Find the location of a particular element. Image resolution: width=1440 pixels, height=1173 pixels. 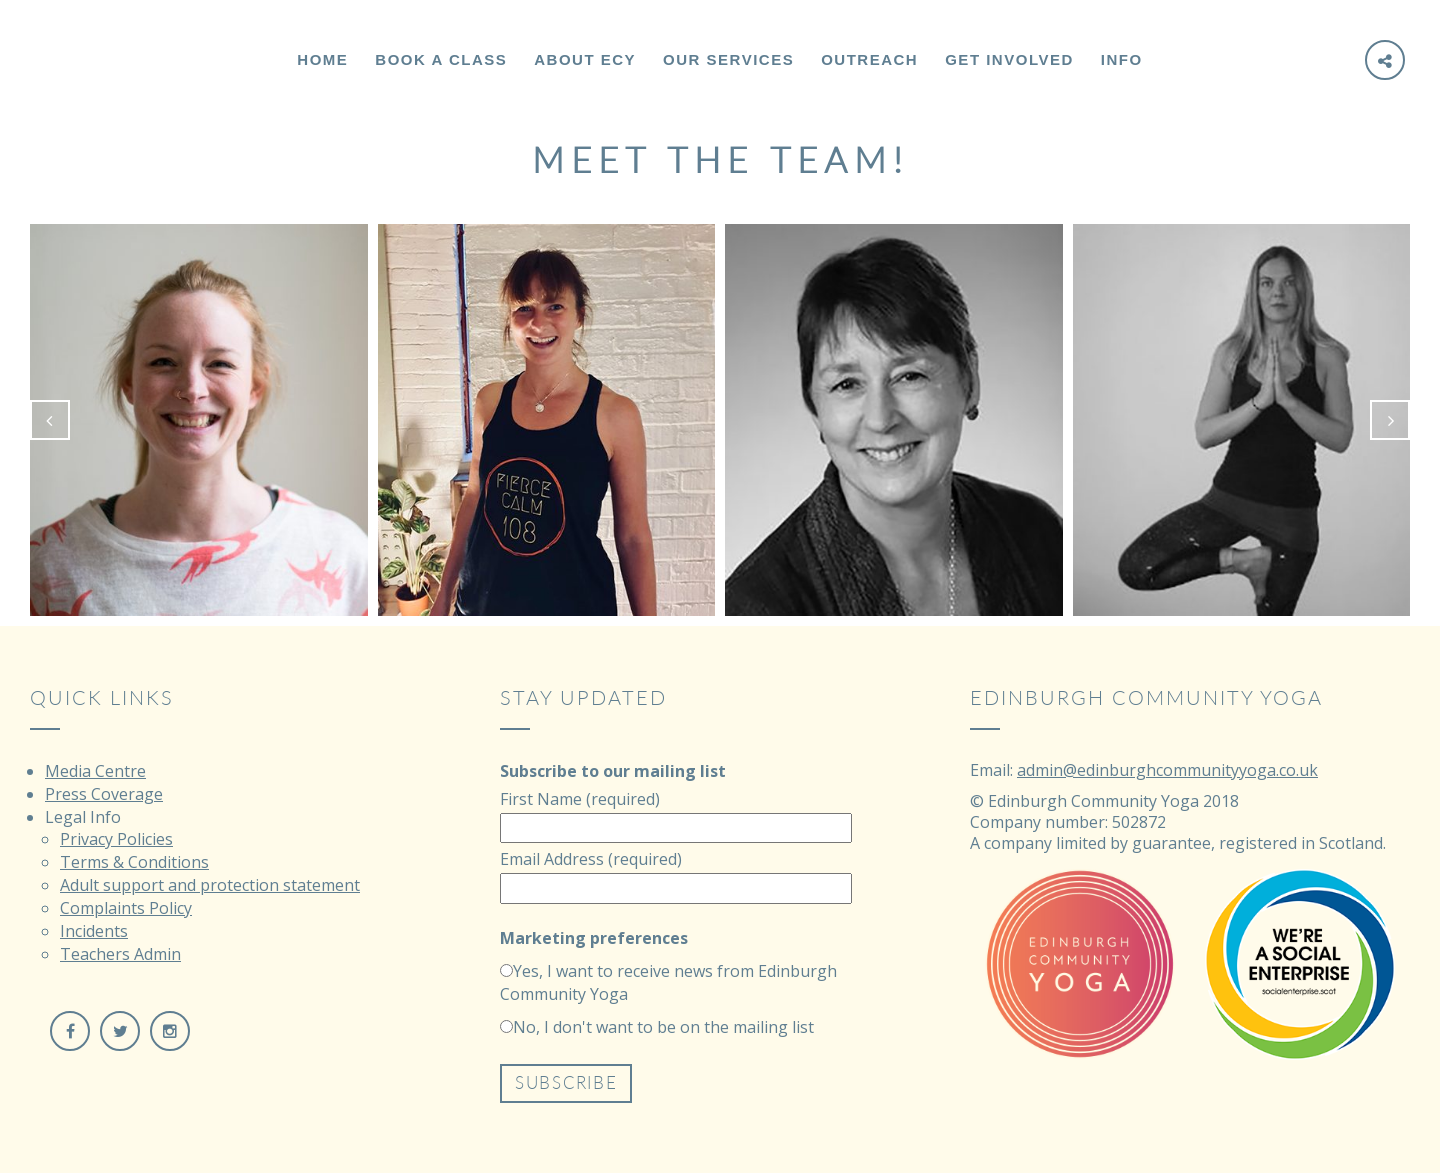

Home is located at coordinates (322, 59).